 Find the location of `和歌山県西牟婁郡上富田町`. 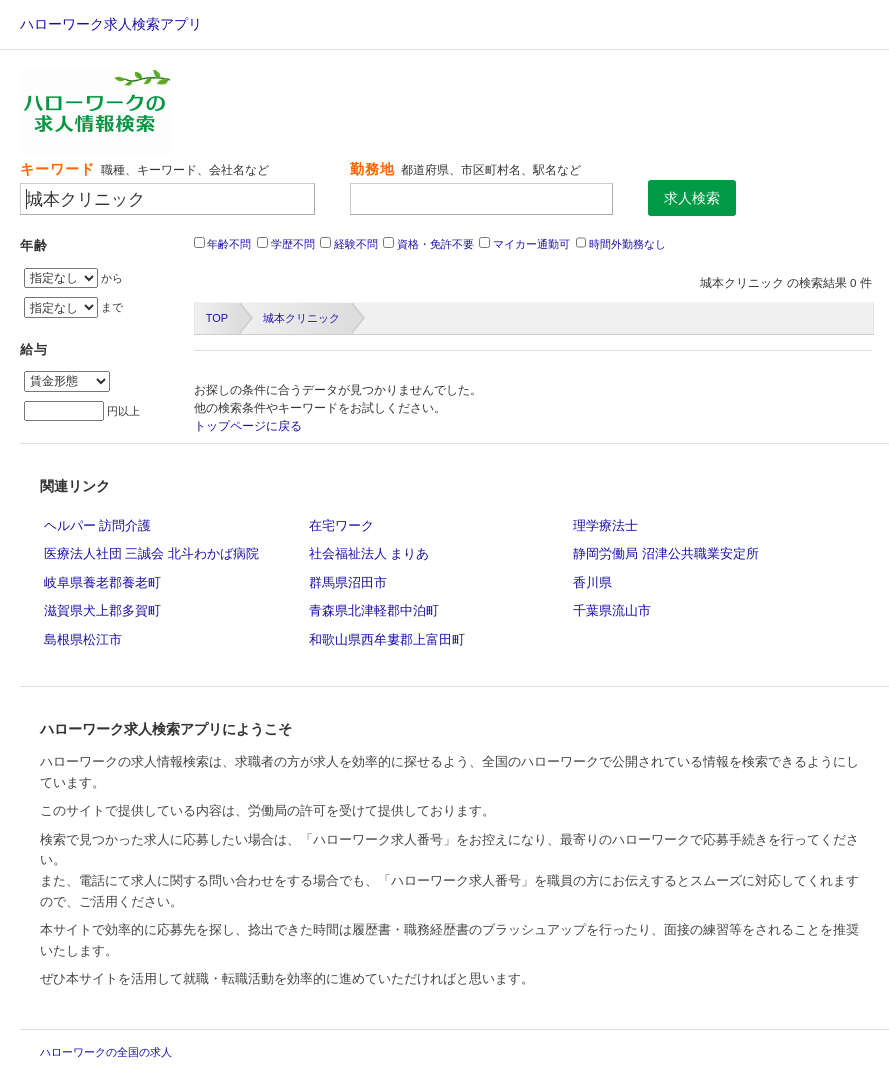

和歌山県西牟婁郡上富田町 is located at coordinates (387, 639).